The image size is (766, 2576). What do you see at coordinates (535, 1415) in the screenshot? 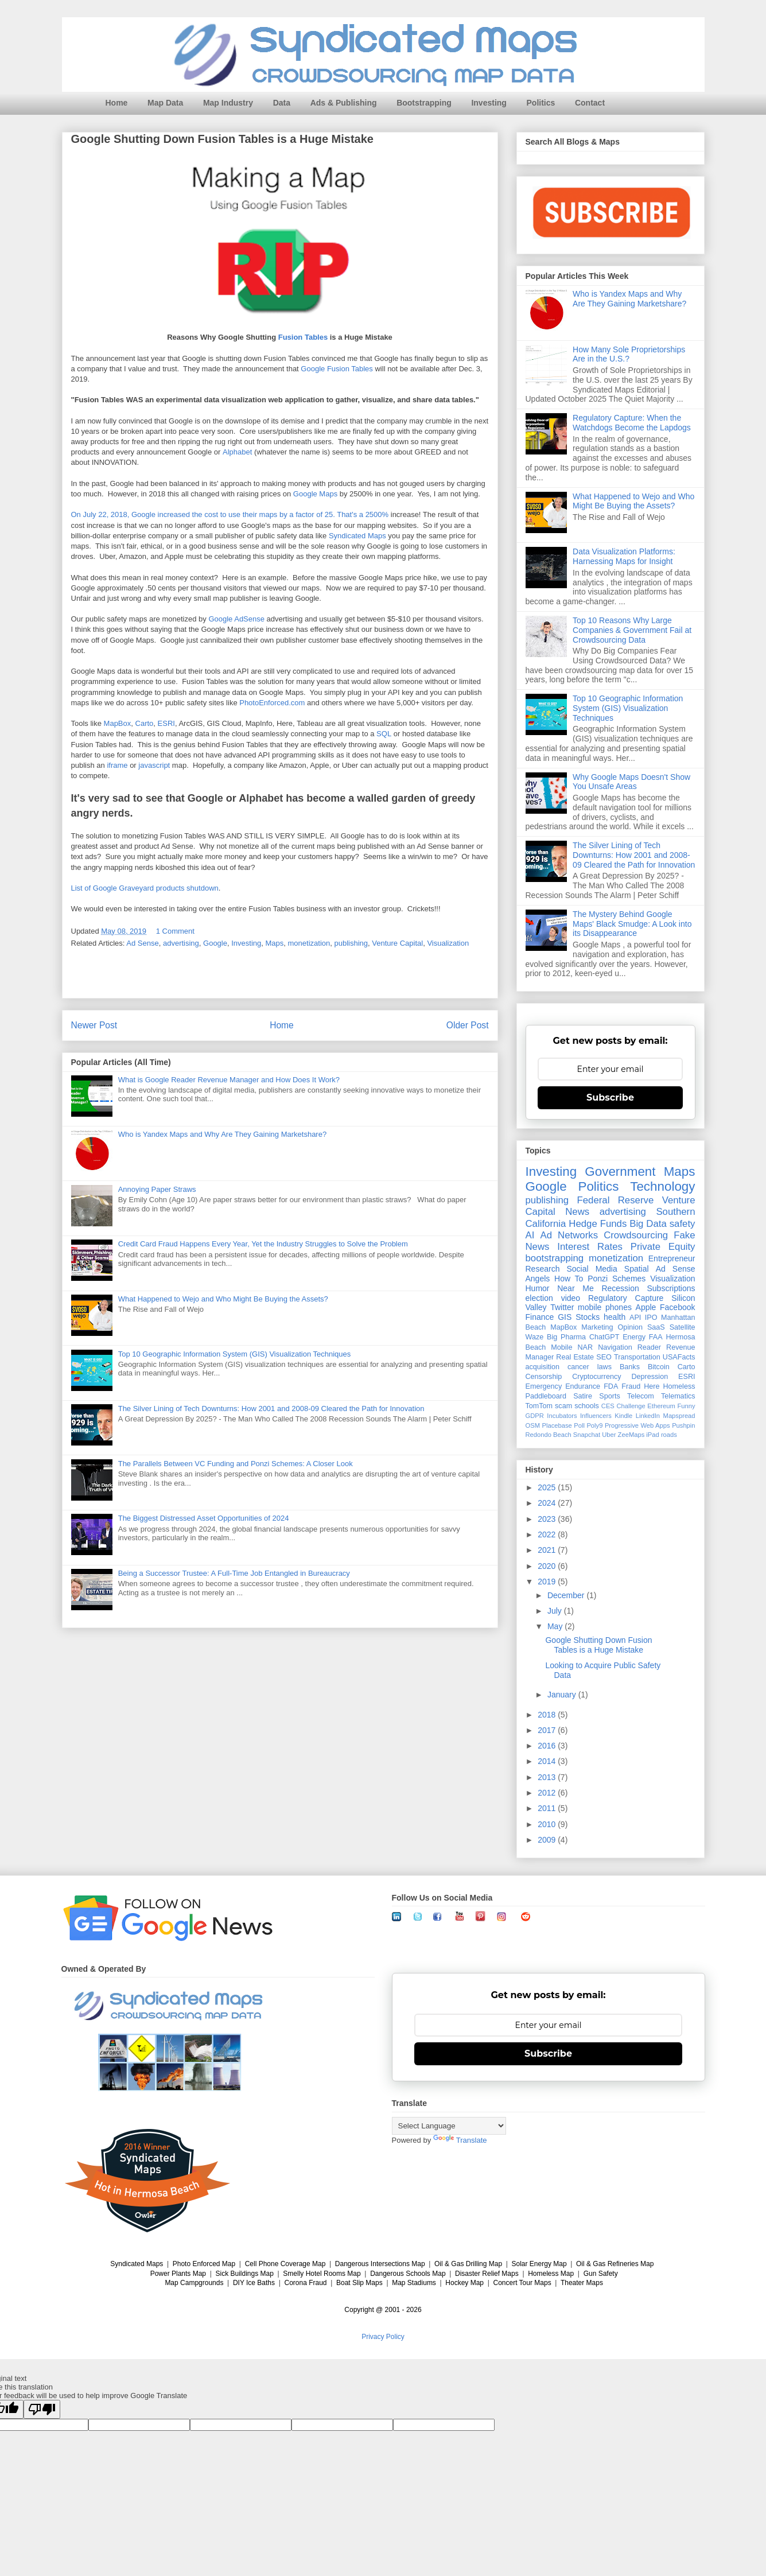
I see `GDPR` at bounding box center [535, 1415].